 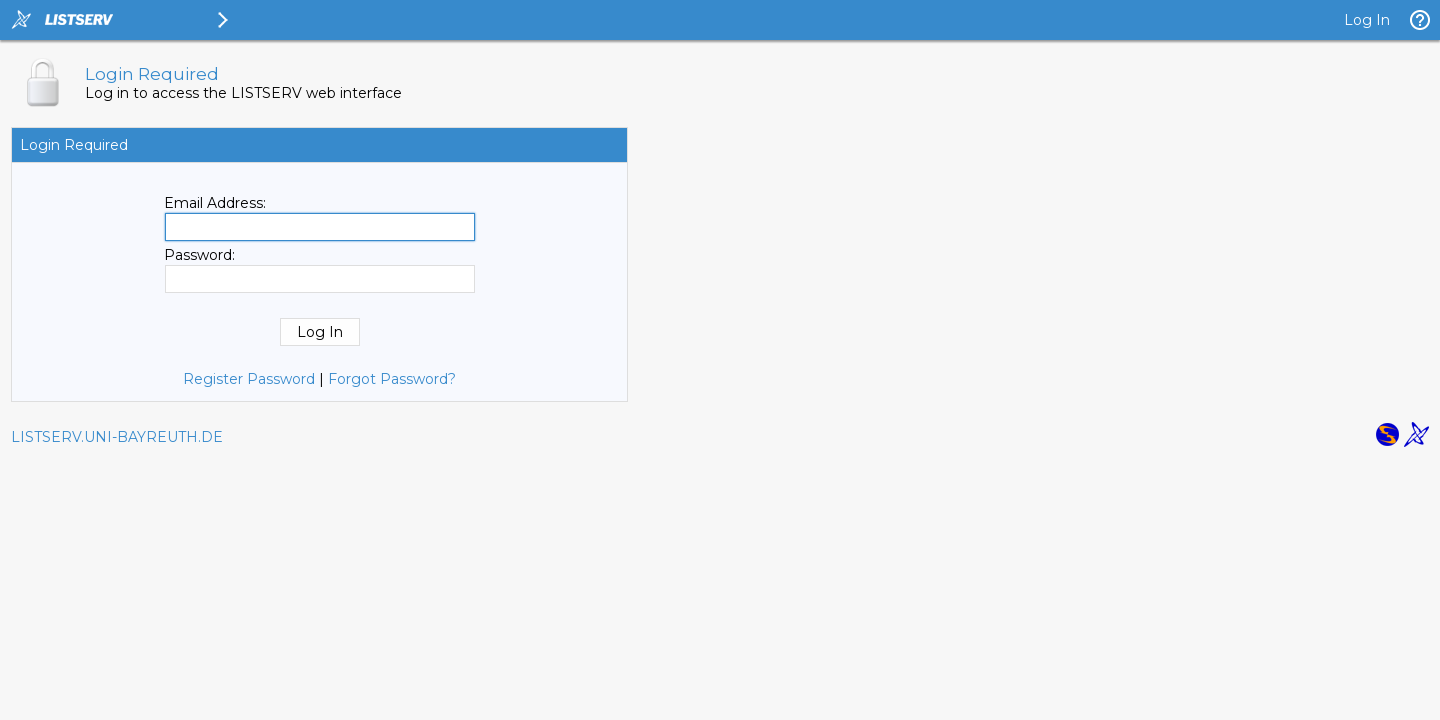 I want to click on LISTSERV.UNI-BAYREUTH.DE, so click(x=117, y=437).